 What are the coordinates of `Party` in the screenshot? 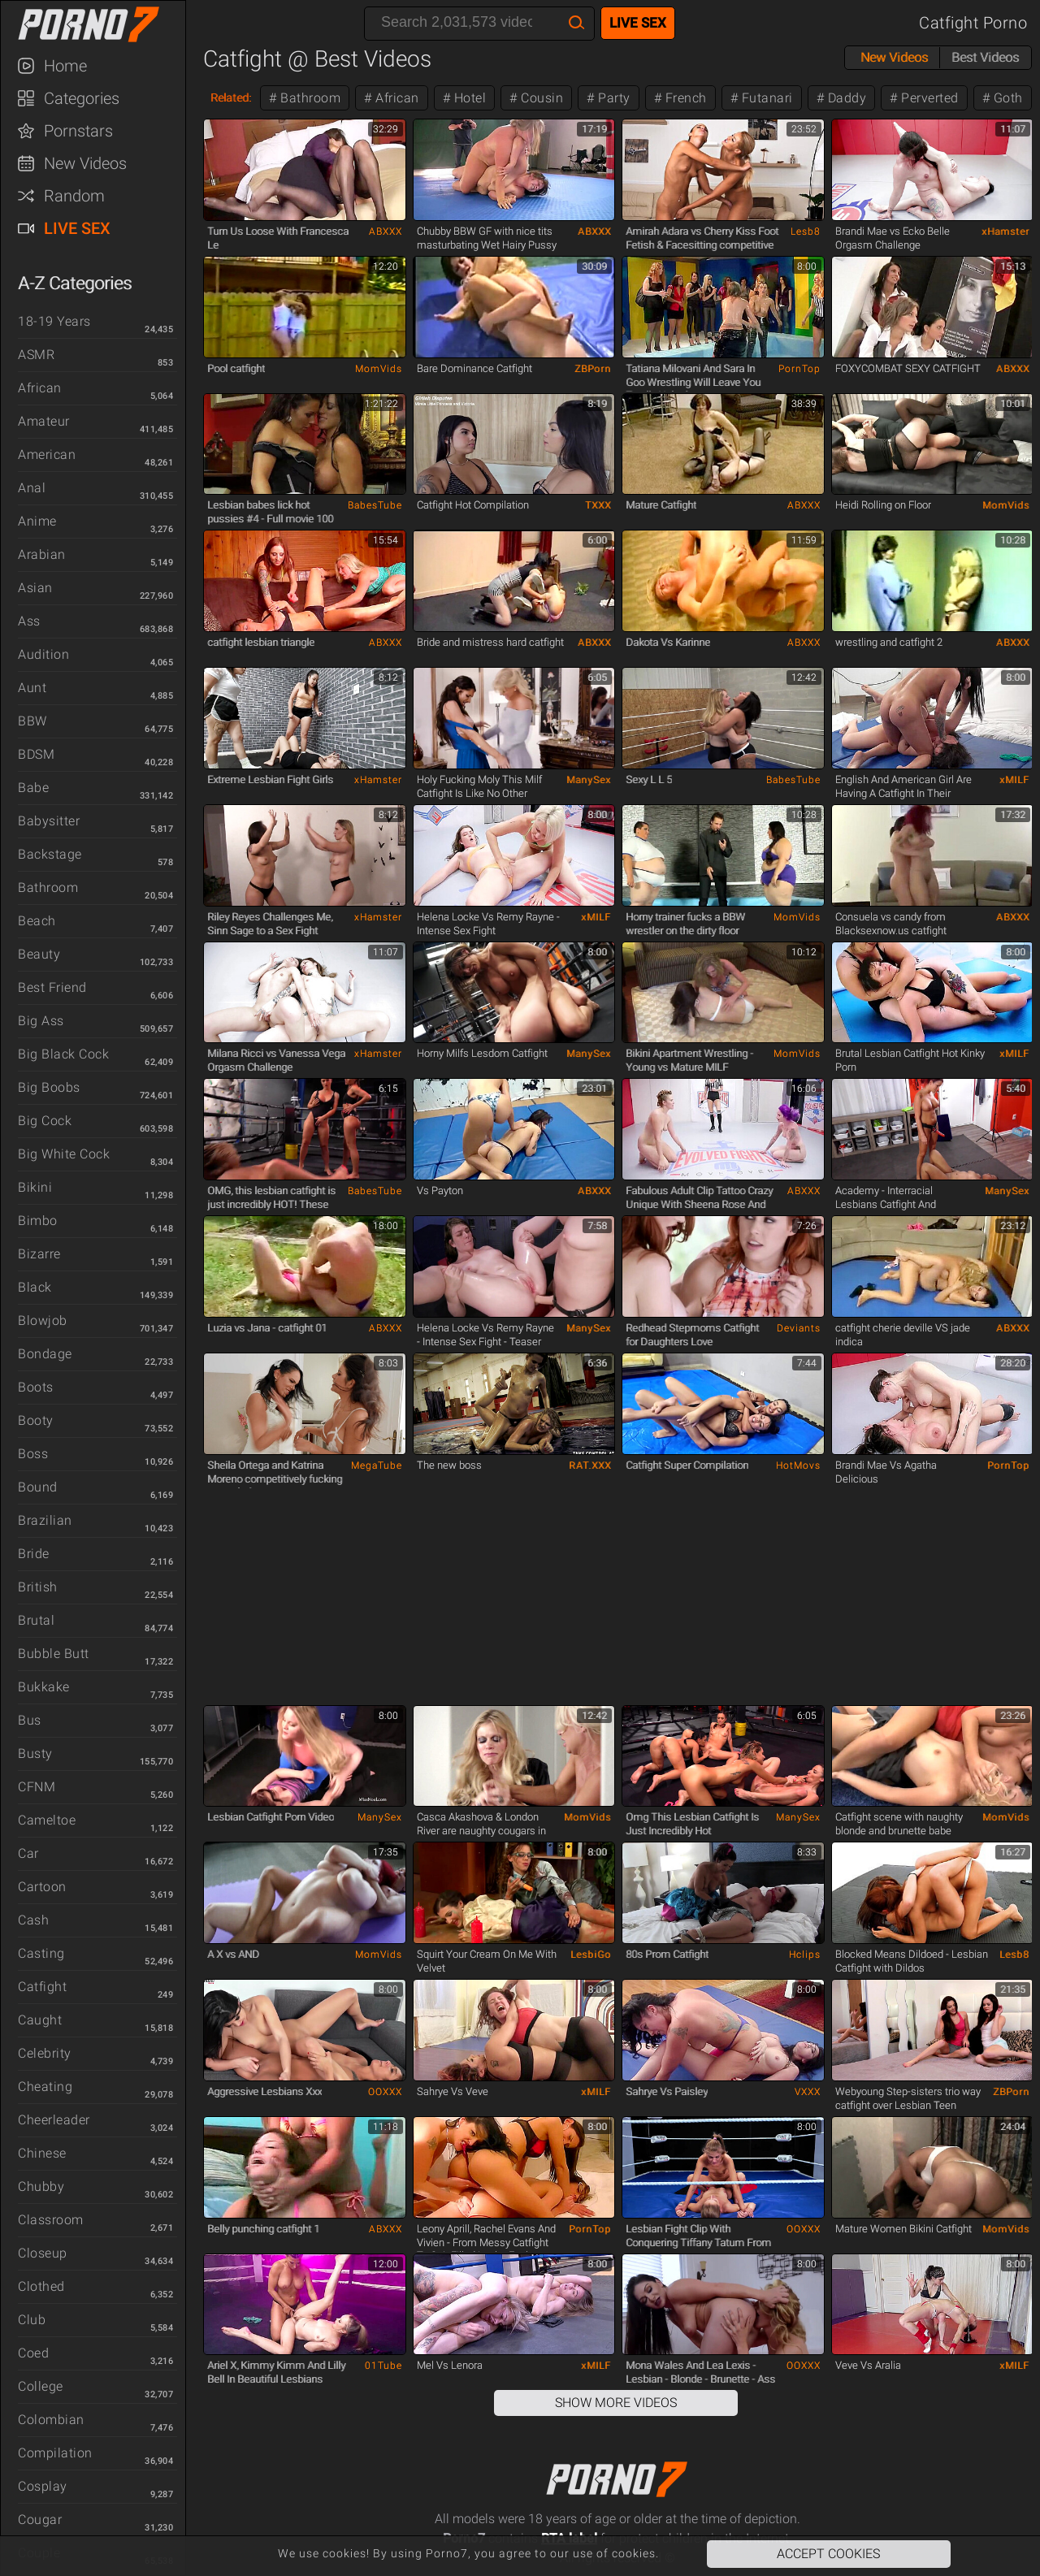 It's located at (612, 98).